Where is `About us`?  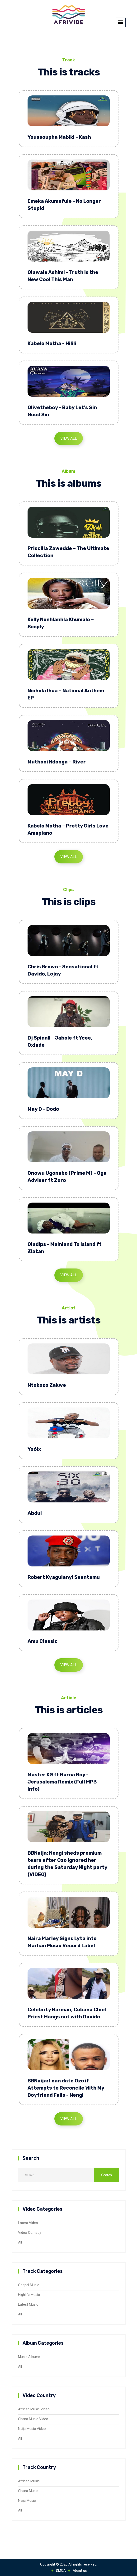 About us is located at coordinates (80, 2570).